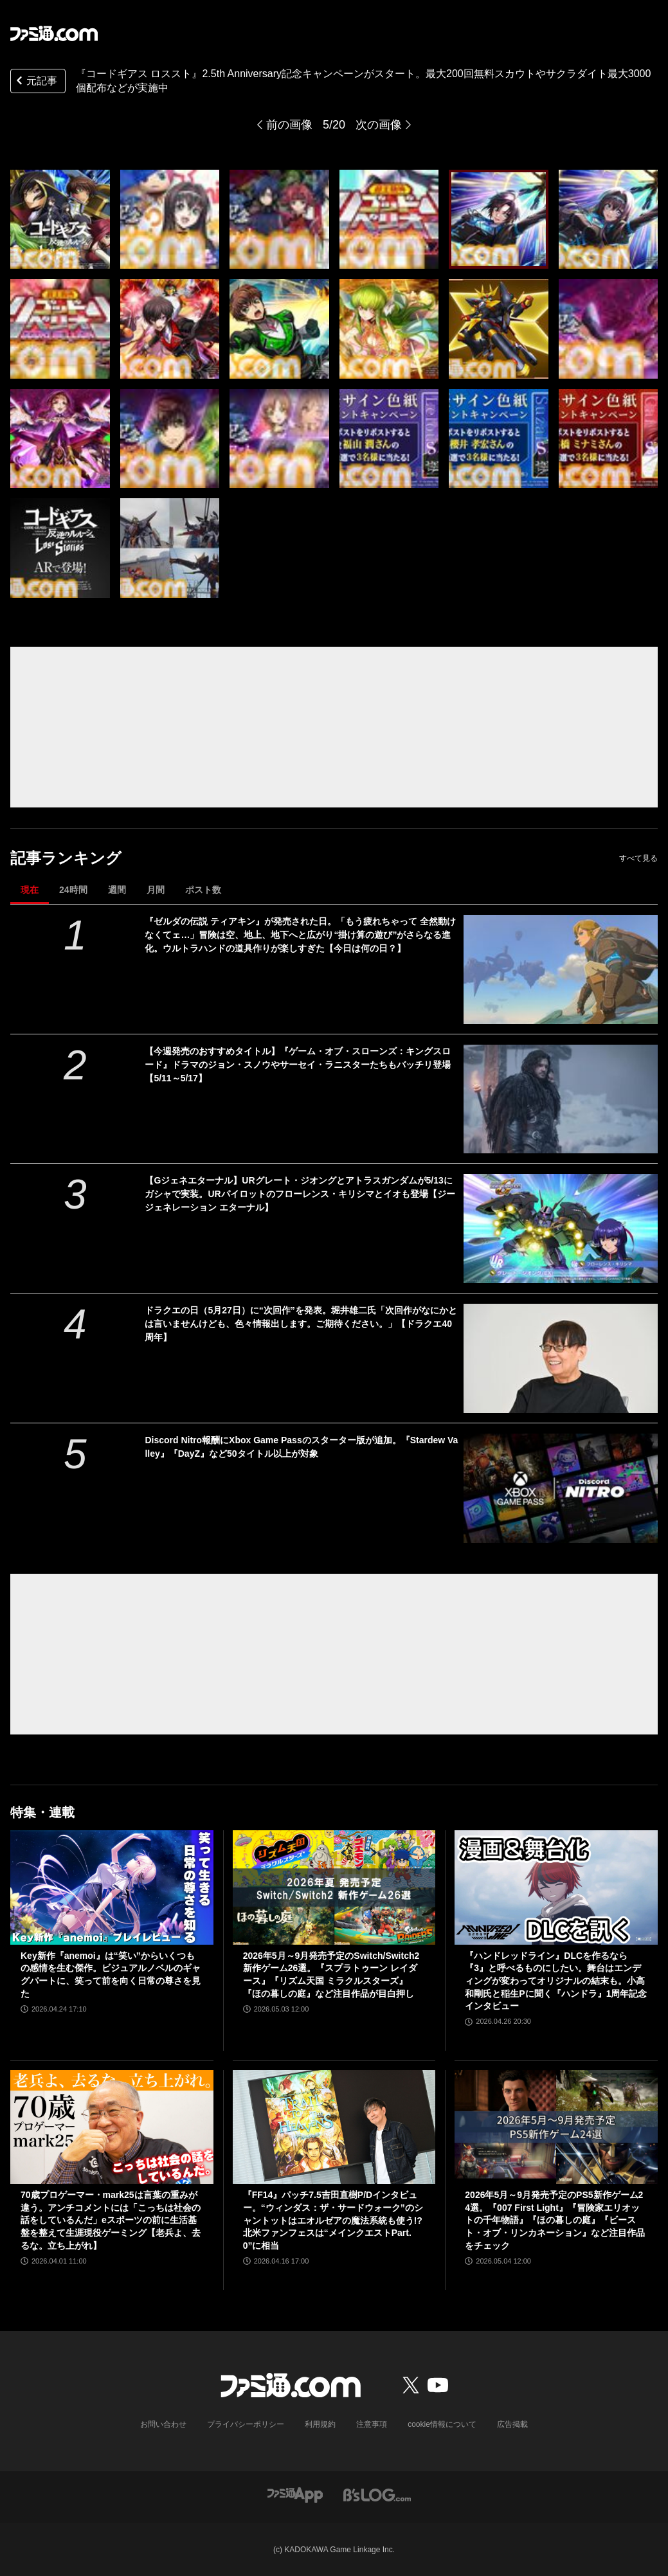 The image size is (668, 2576). Describe the element at coordinates (638, 858) in the screenshot. I see `すべて見る` at that location.